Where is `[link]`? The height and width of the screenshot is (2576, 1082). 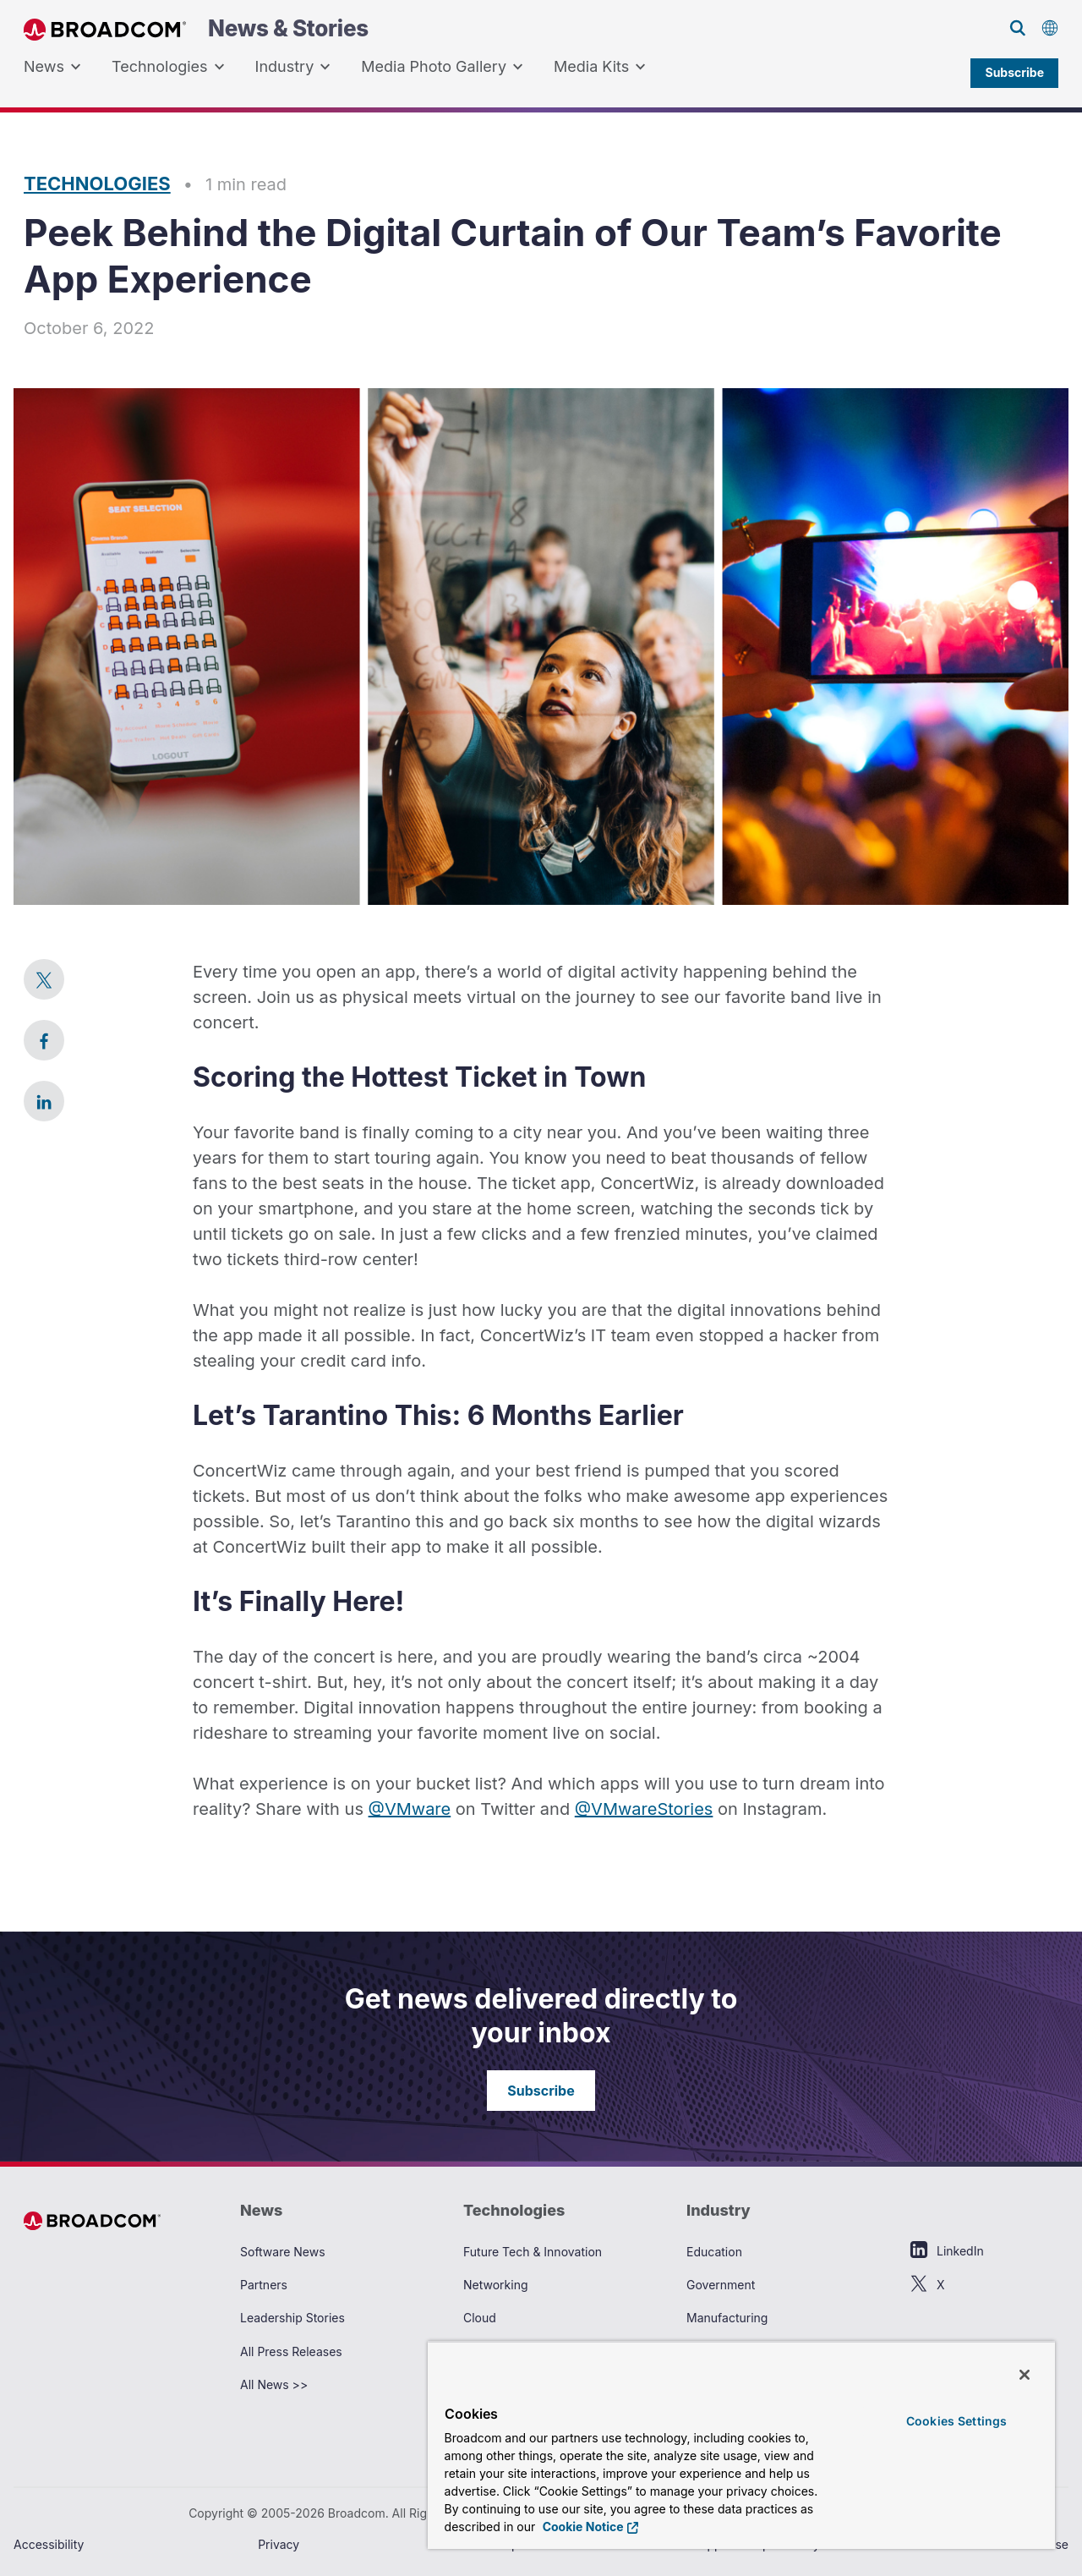
[link] is located at coordinates (44, 979).